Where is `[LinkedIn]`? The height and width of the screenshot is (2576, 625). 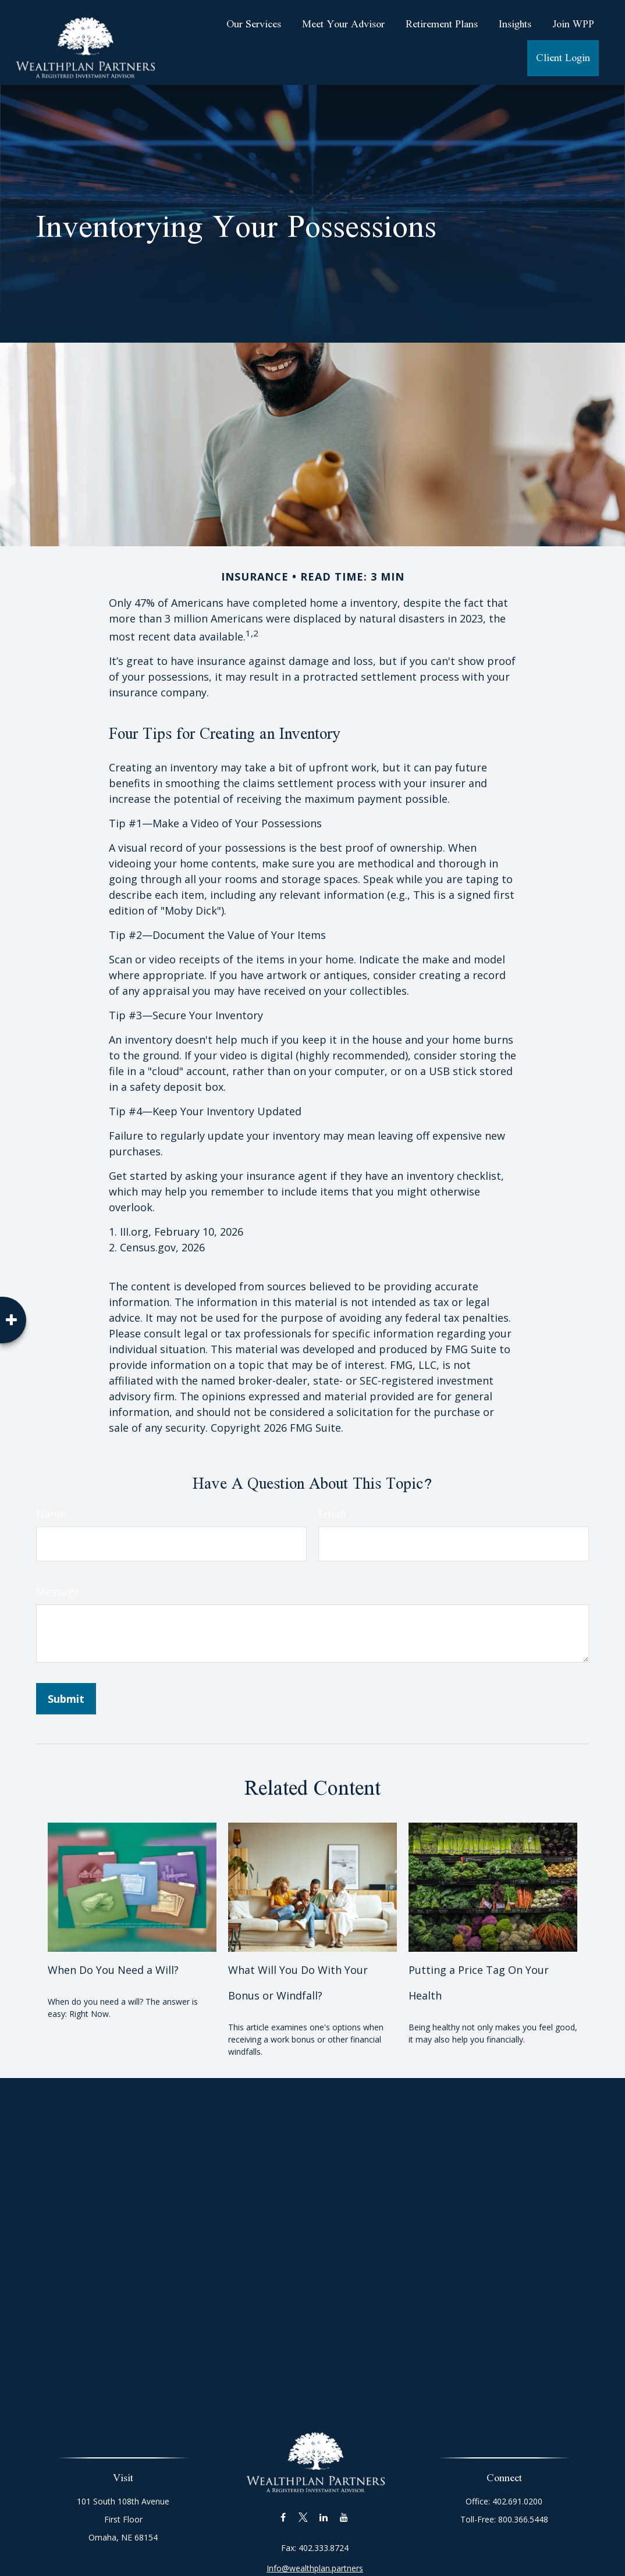
[LinkedIn] is located at coordinates (324, 2503).